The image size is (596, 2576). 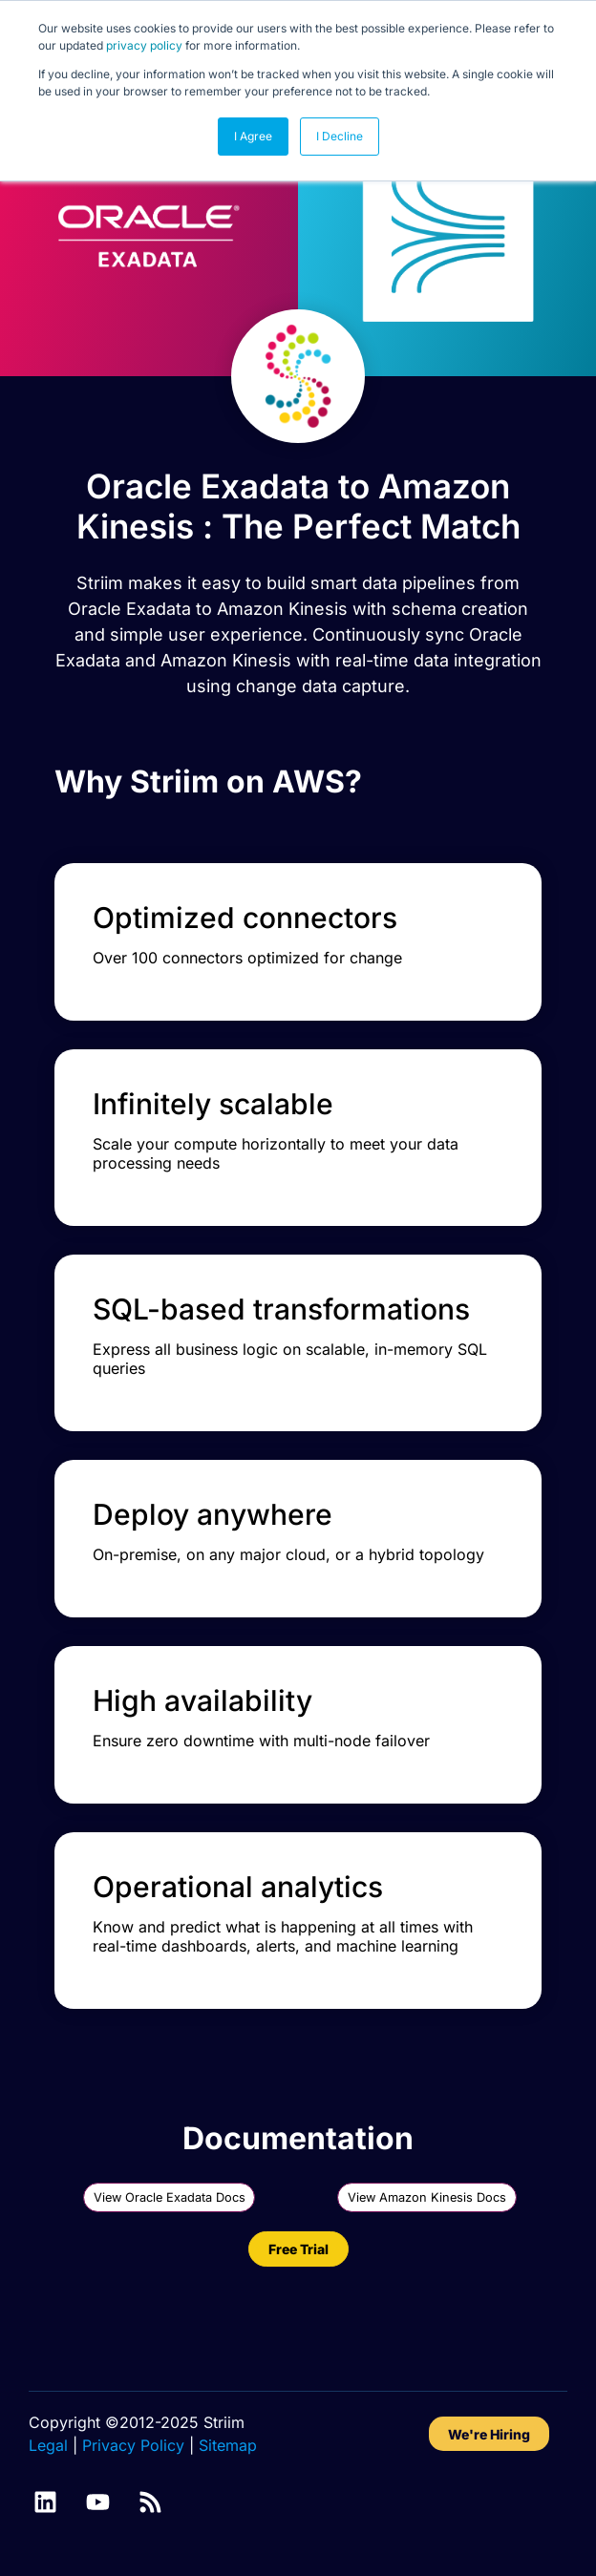 What do you see at coordinates (298, 2249) in the screenshot?
I see `Free Trial` at bounding box center [298, 2249].